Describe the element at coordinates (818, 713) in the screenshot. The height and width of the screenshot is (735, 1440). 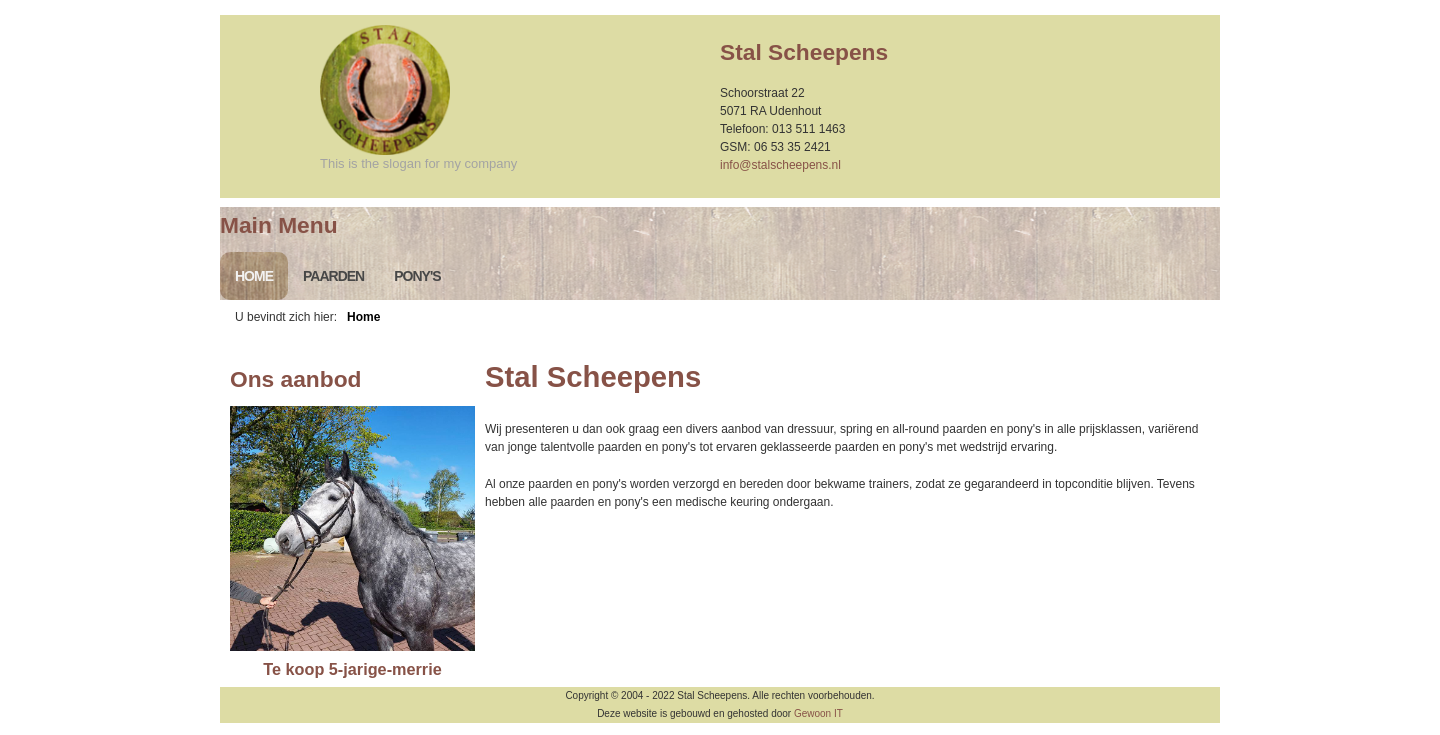
I see `Gewoon IT` at that location.